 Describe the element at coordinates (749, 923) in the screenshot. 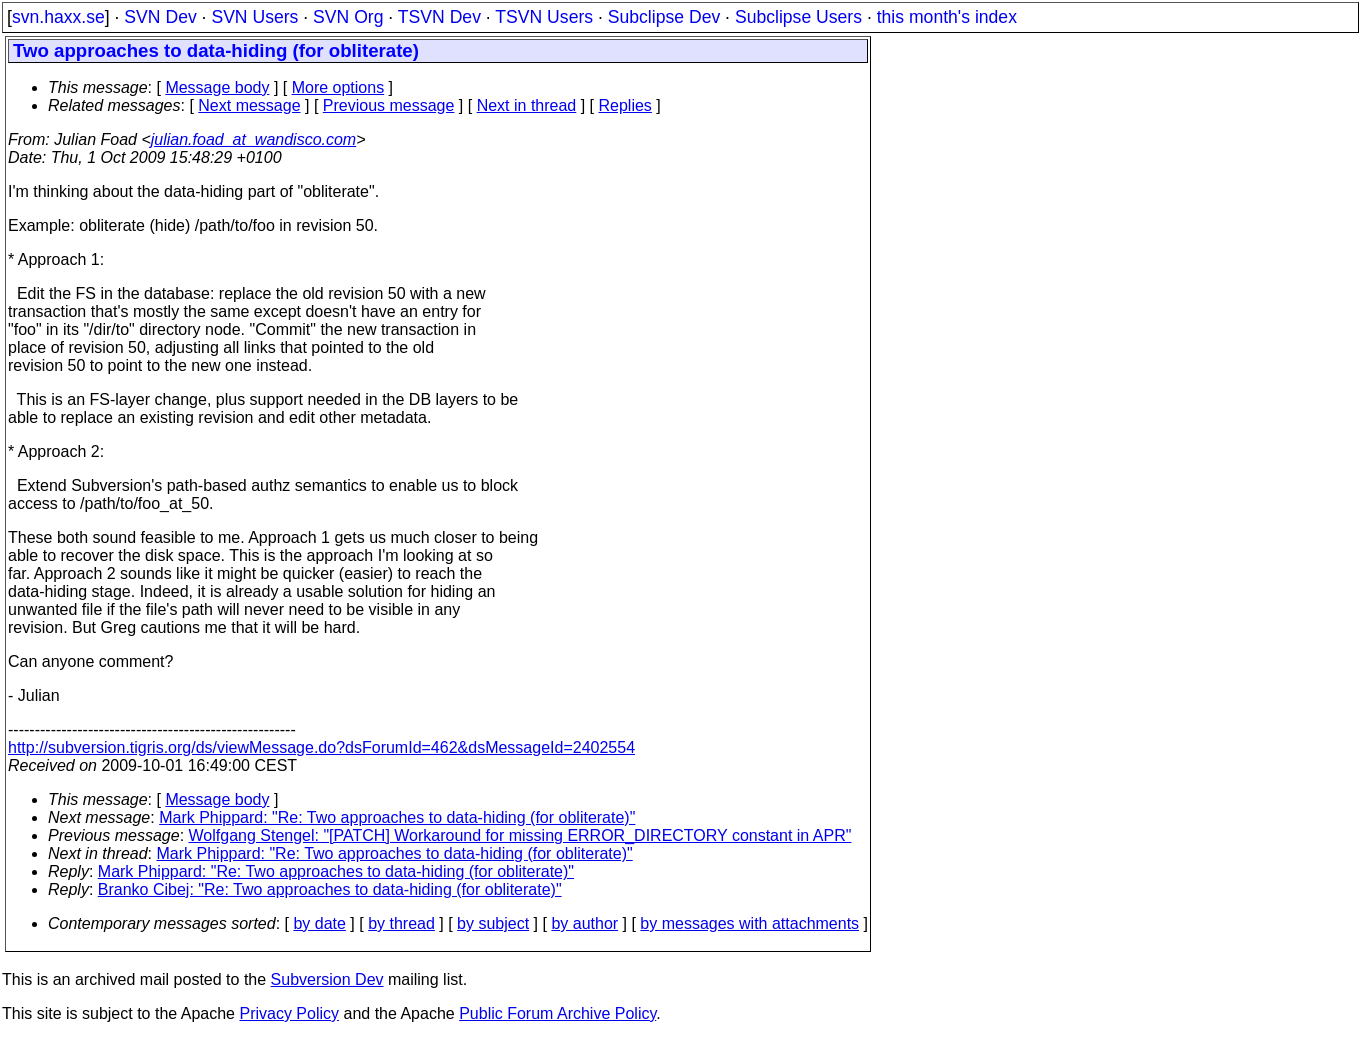

I see `by messages with attachments` at that location.